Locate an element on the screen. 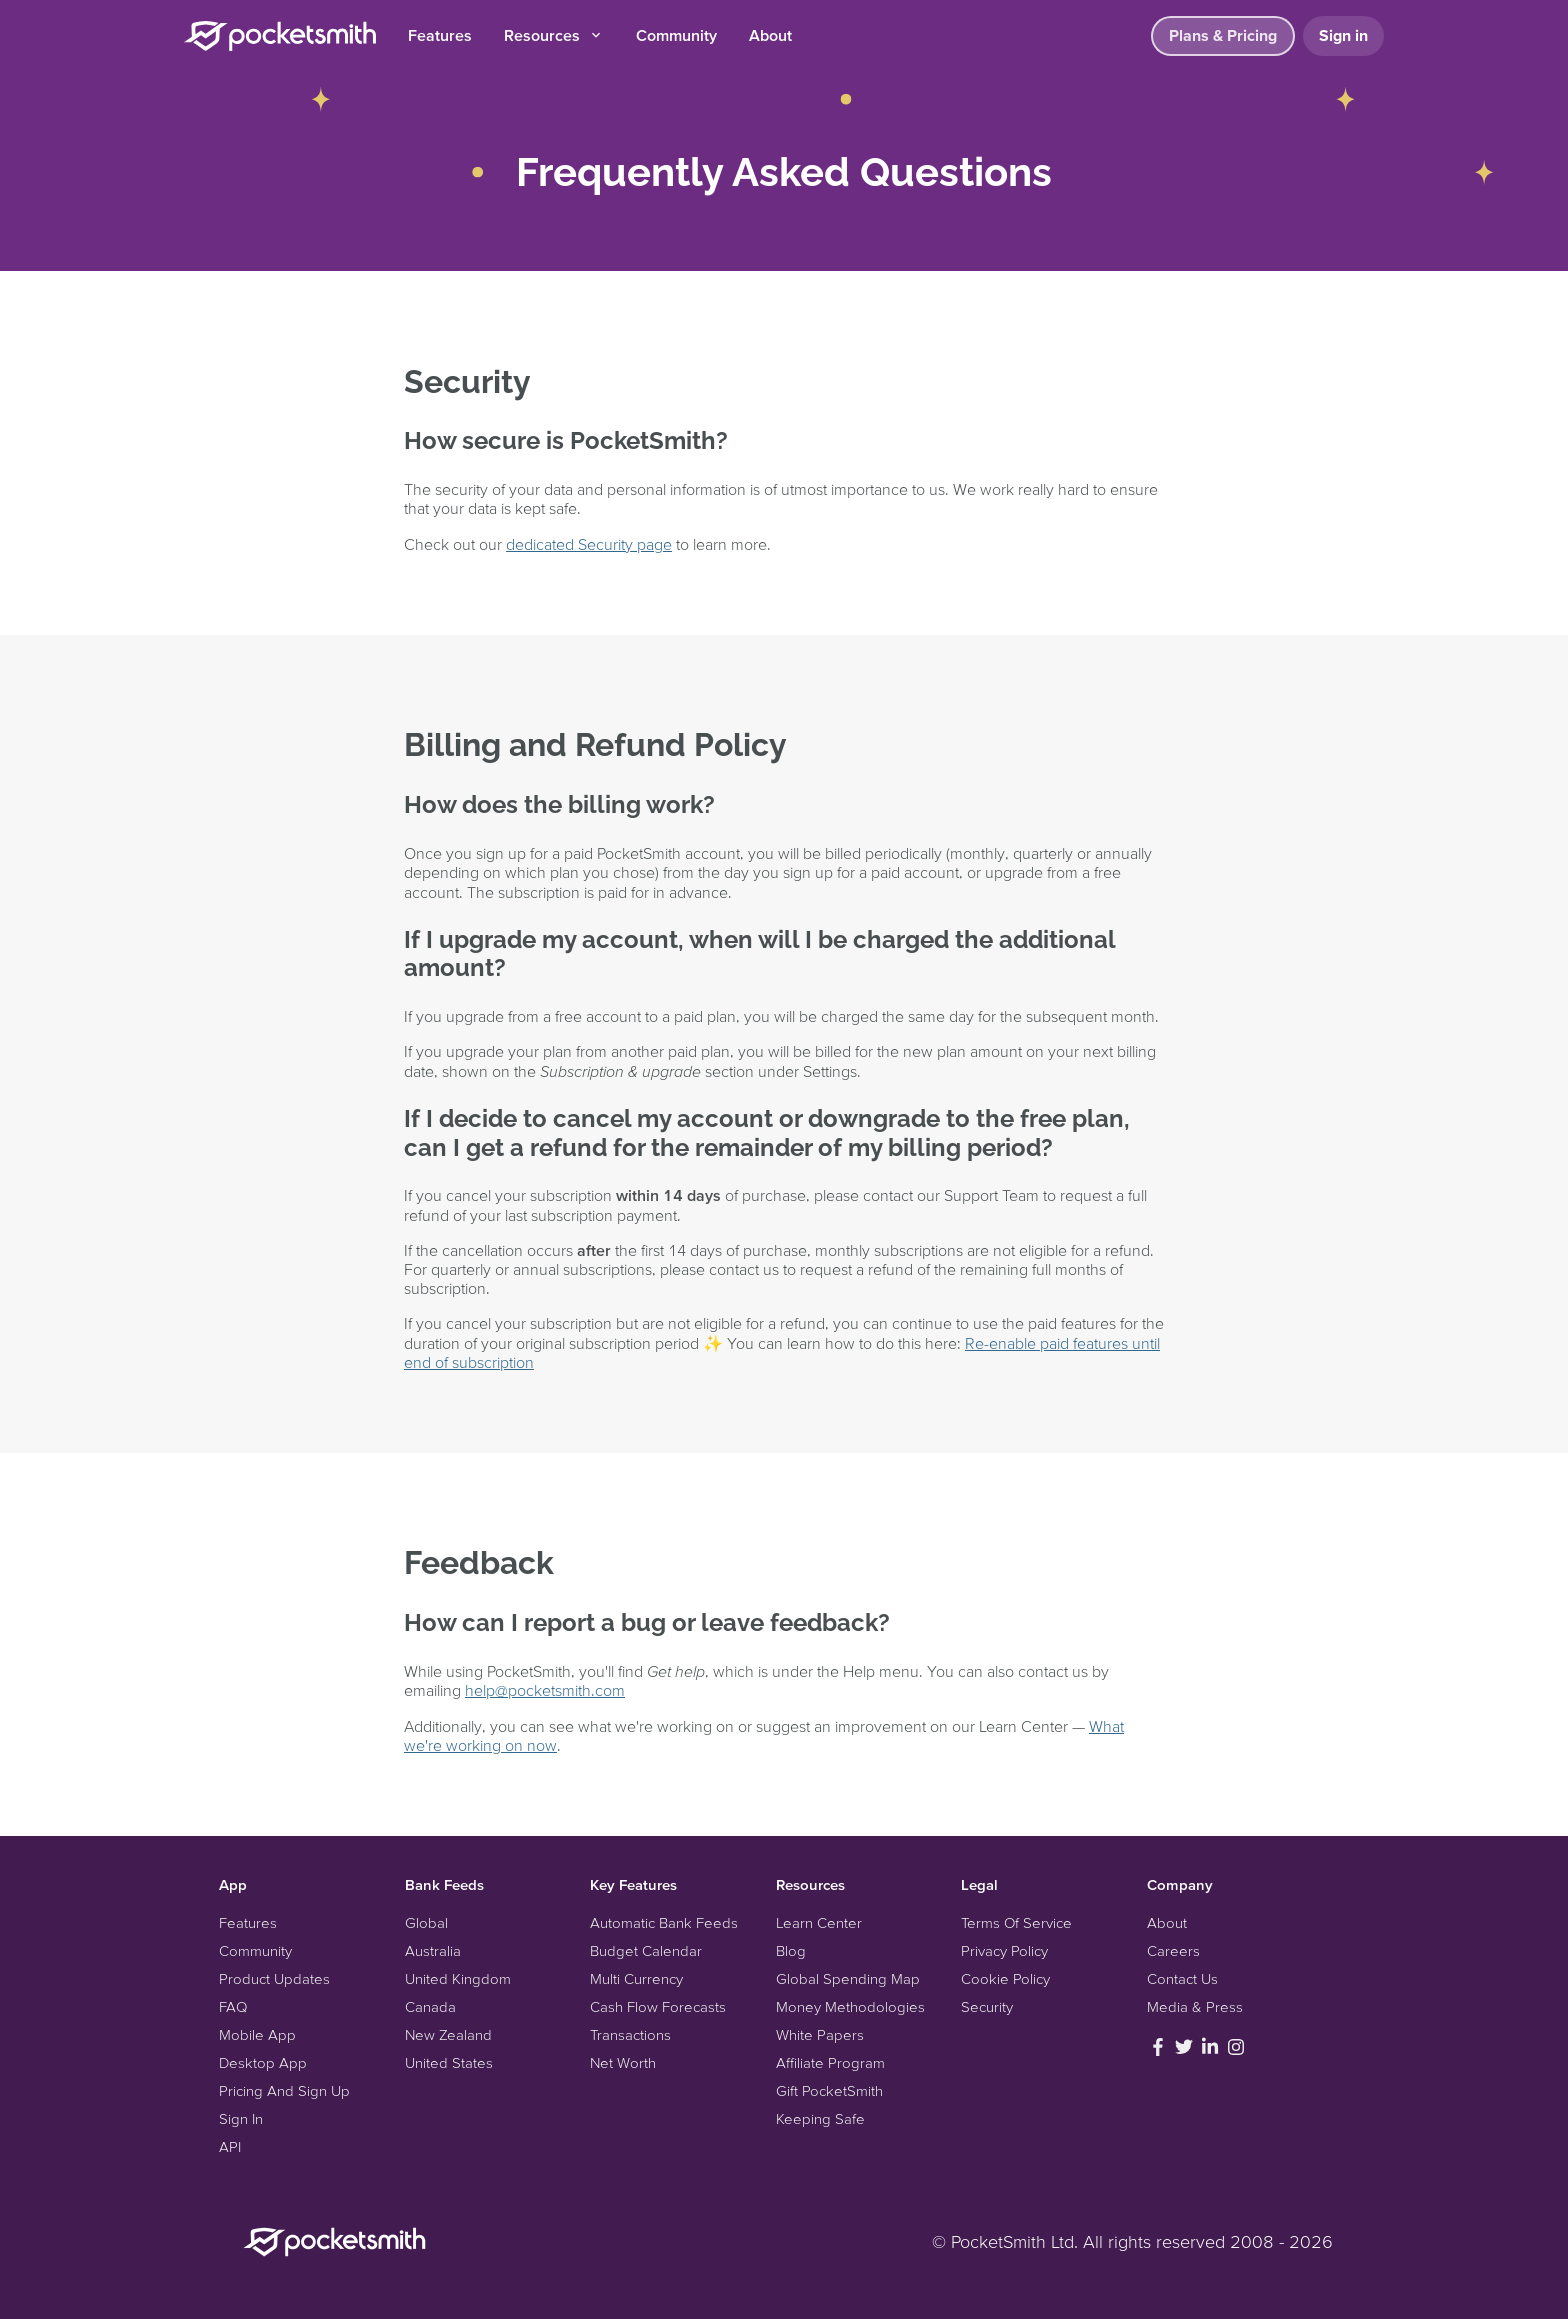  Pricing And Sign Up is located at coordinates (284, 2090).